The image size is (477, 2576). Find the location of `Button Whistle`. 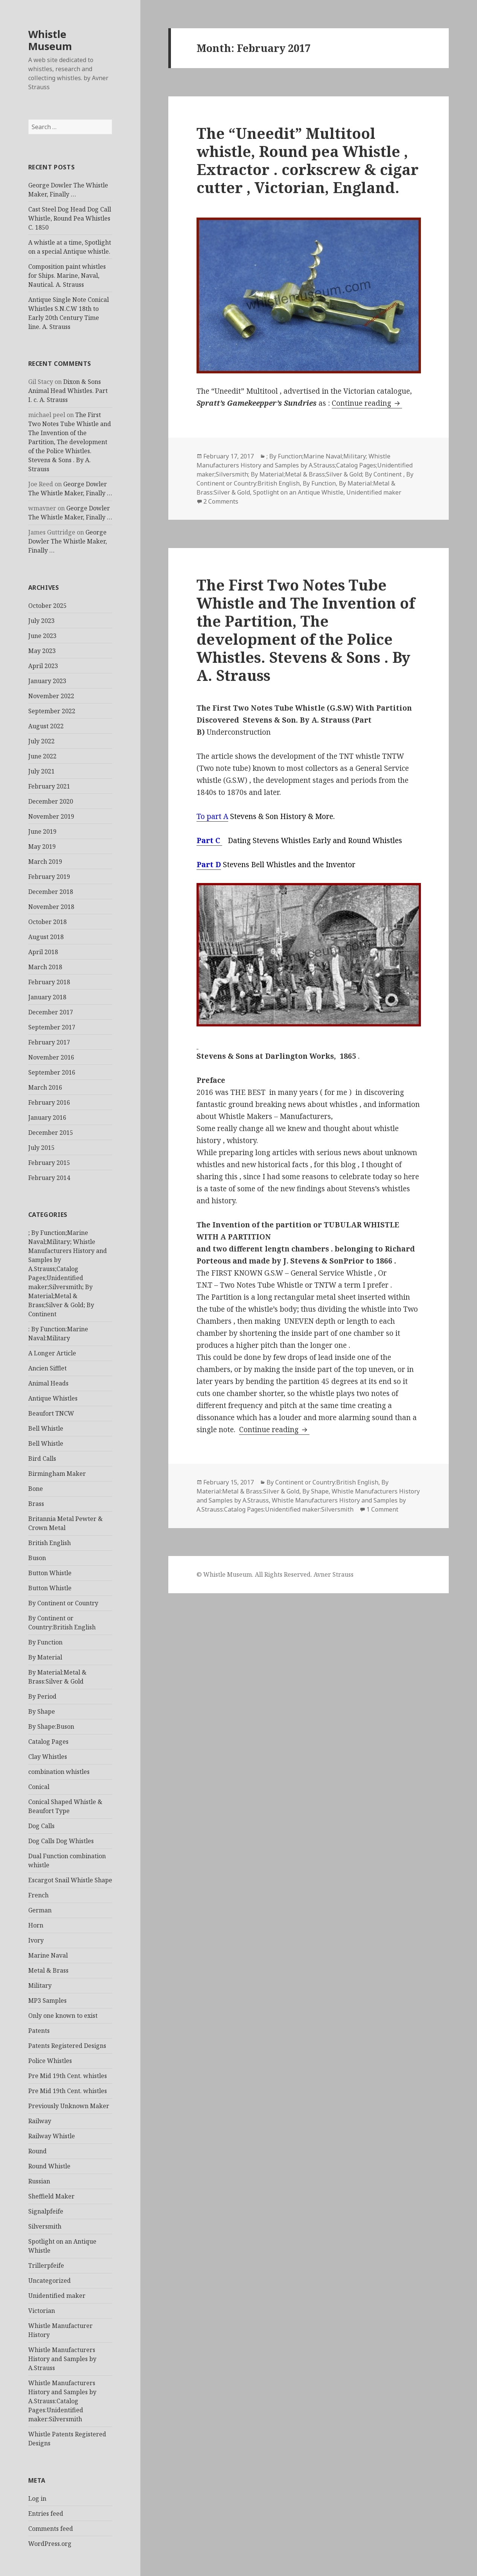

Button Whistle is located at coordinates (50, 1573).